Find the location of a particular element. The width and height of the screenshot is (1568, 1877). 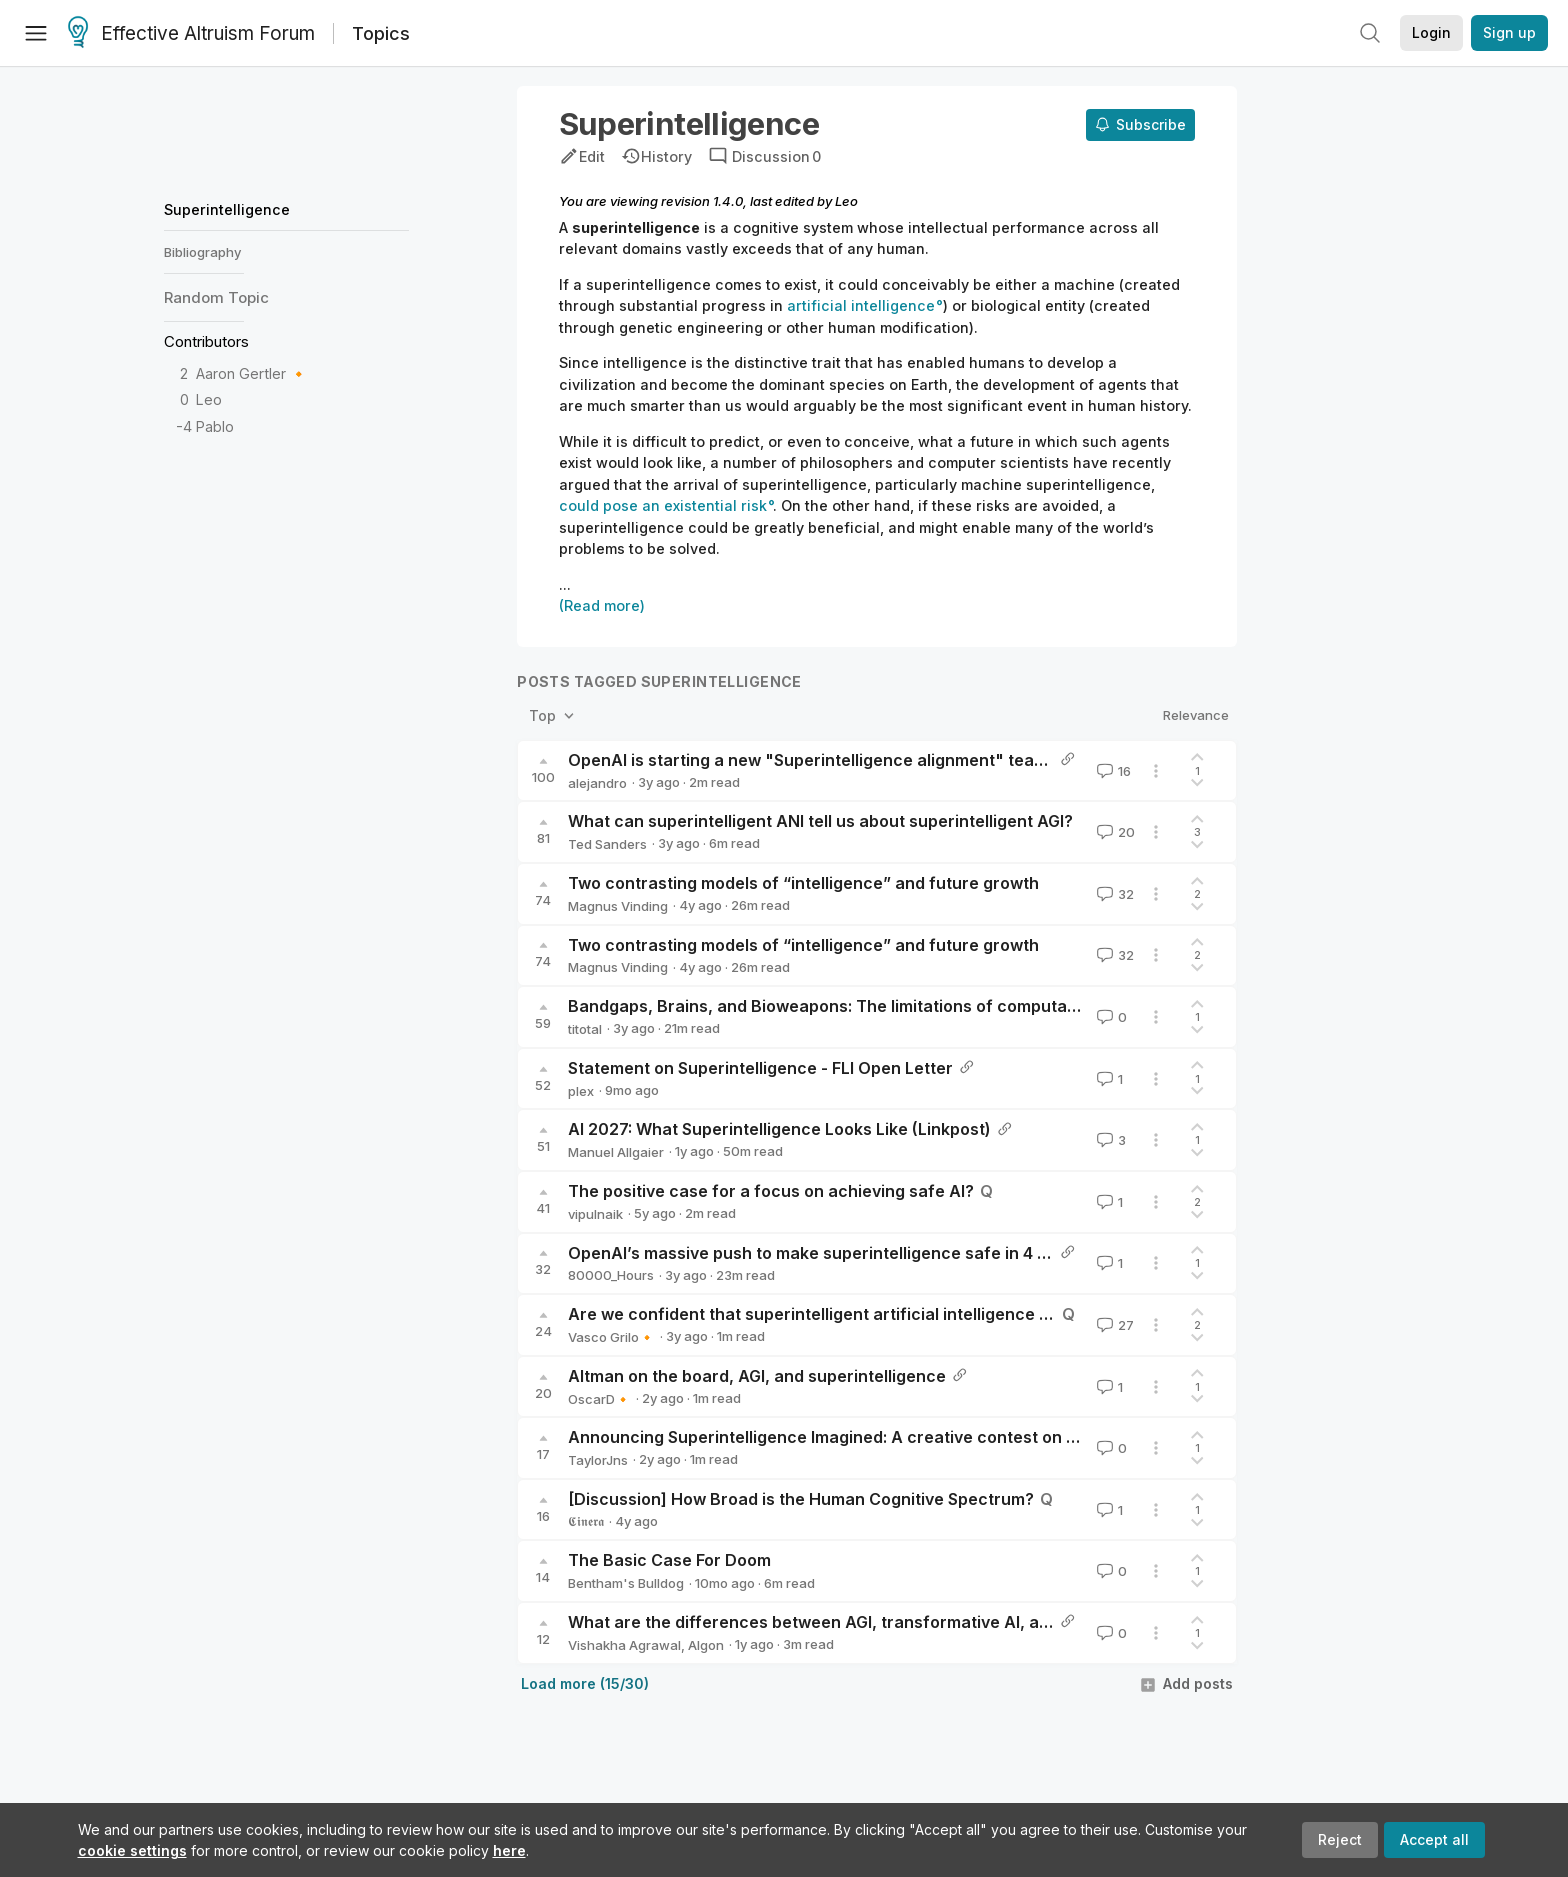

Vishakha Agrawal is located at coordinates (624, 1645).